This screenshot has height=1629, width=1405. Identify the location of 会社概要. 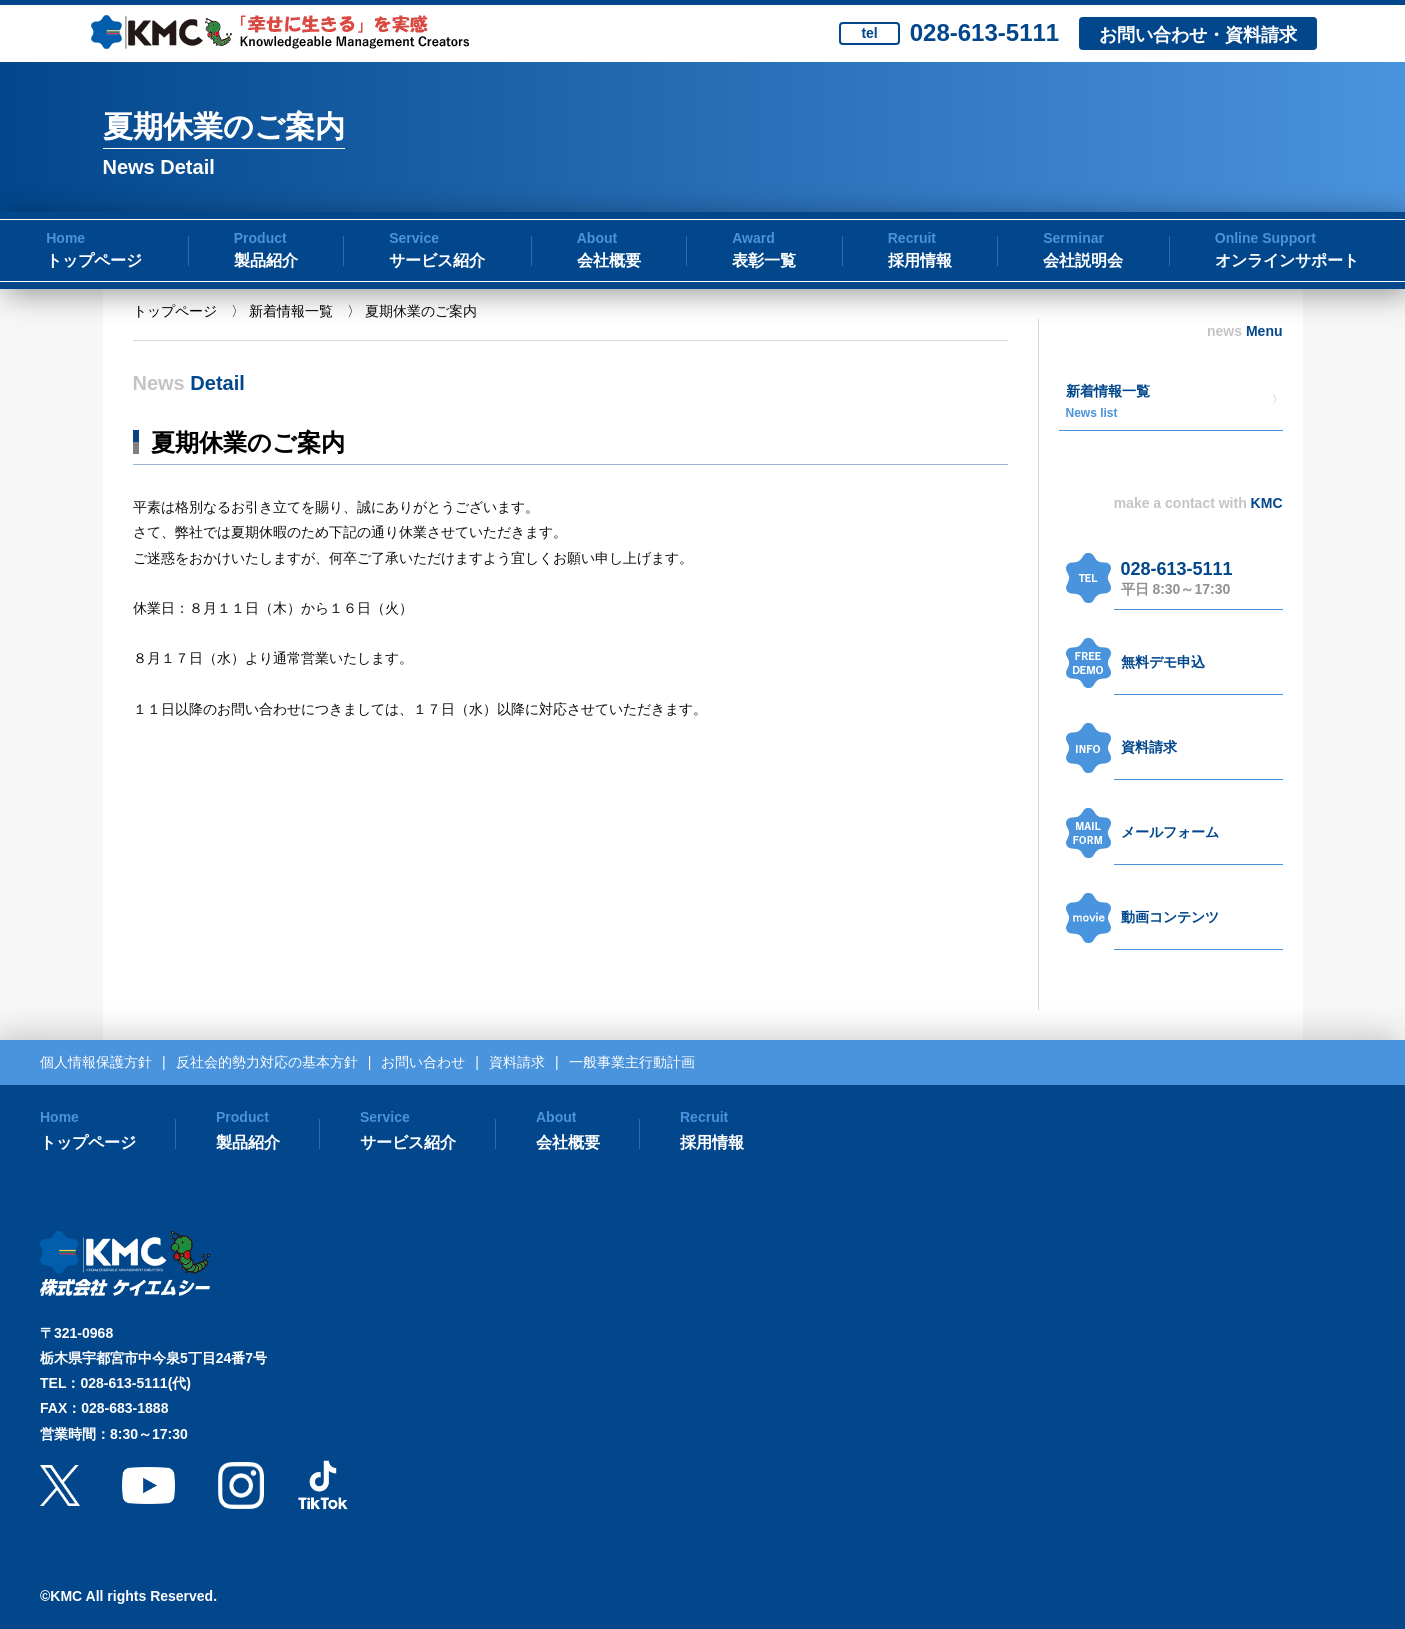
(609, 260).